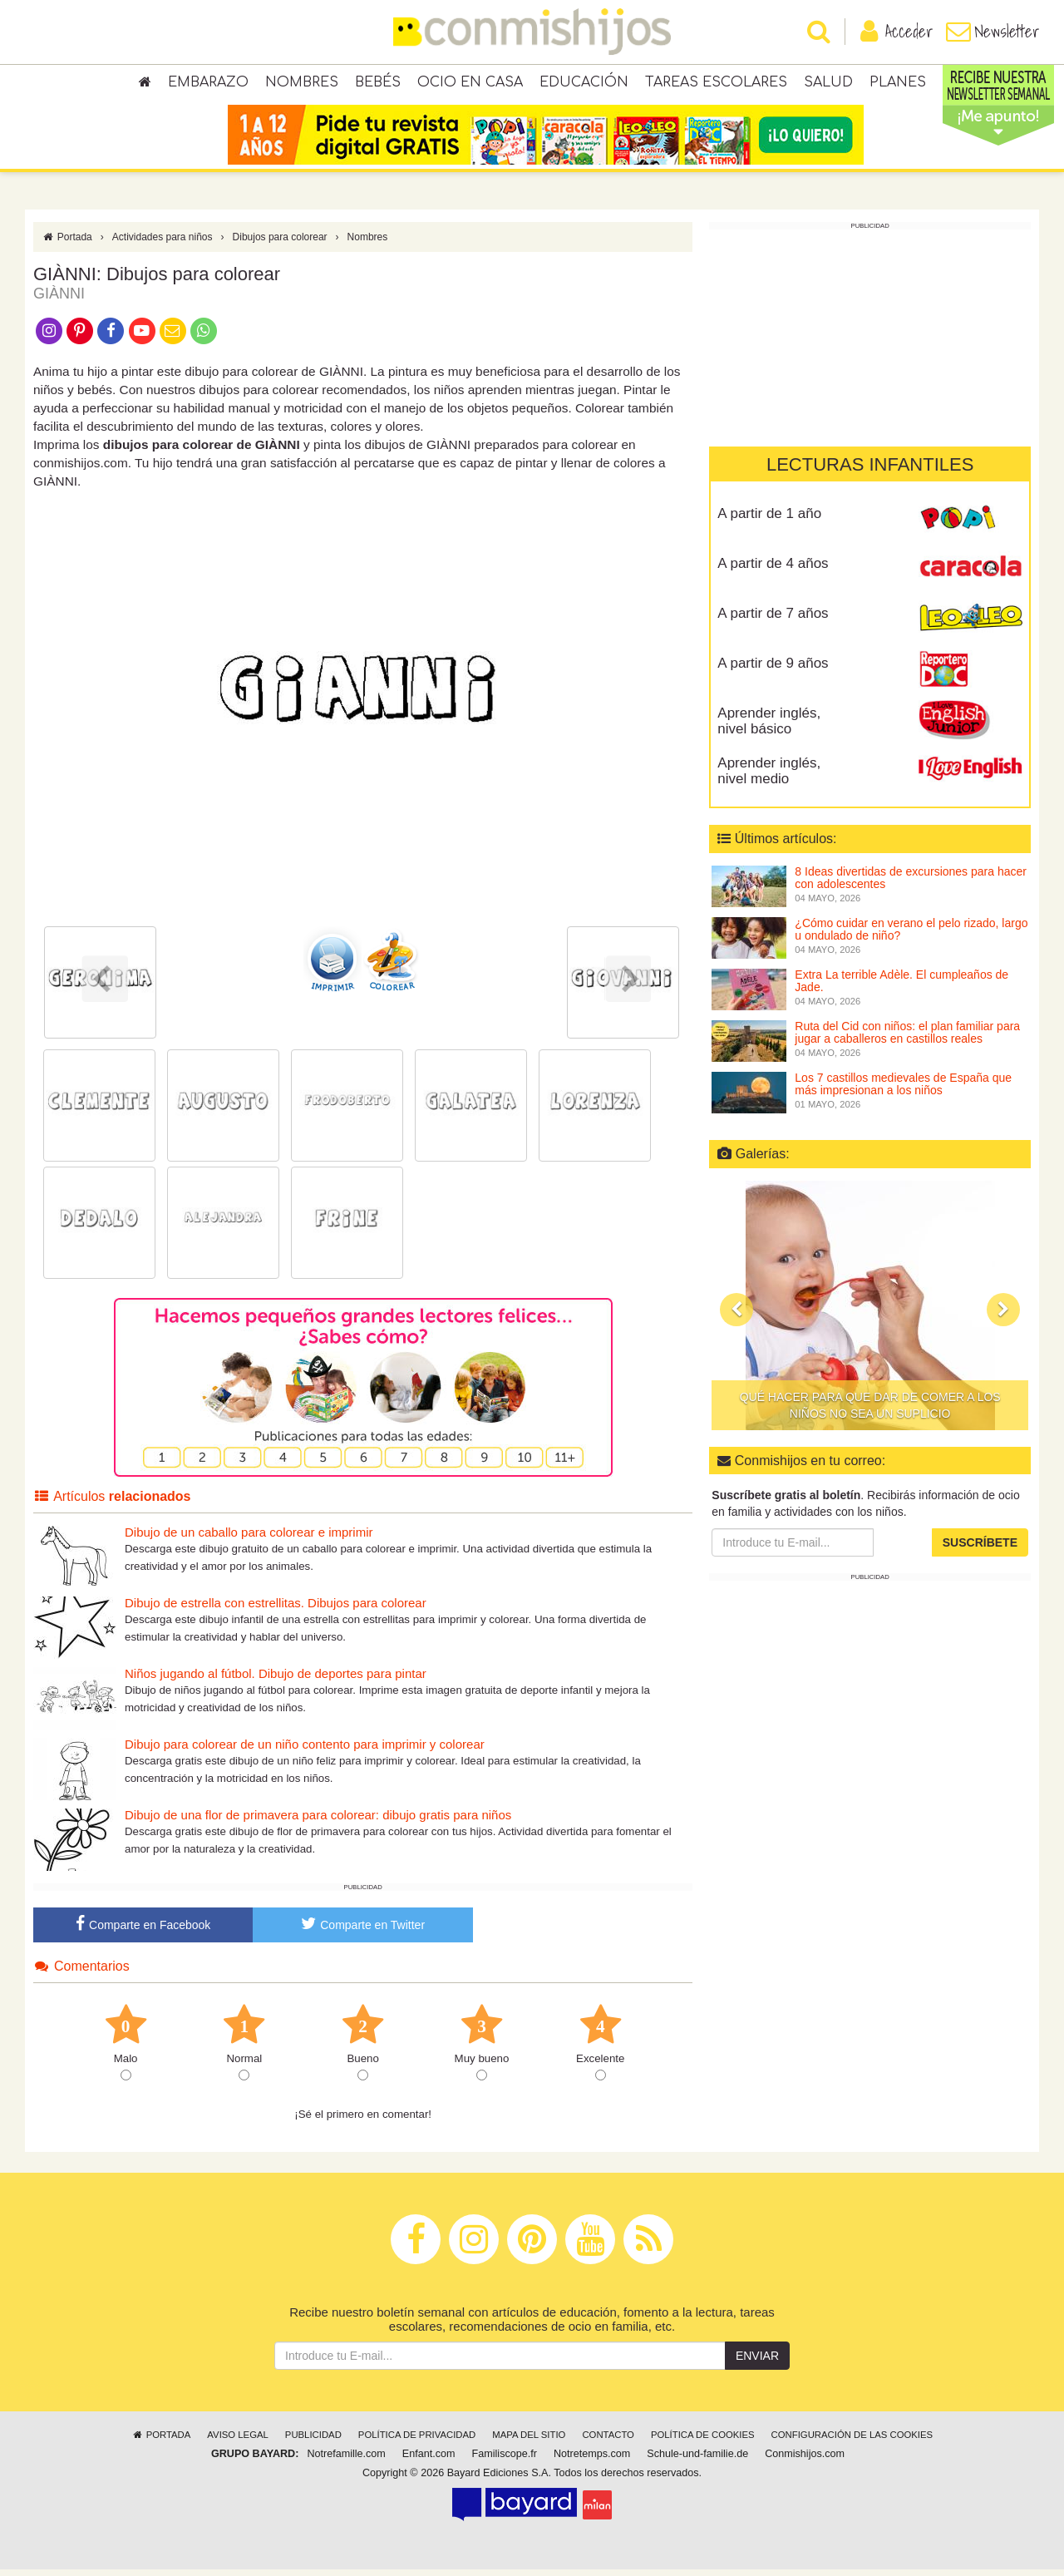  Describe the element at coordinates (237, 2441) in the screenshot. I see `Aviso legal` at that location.